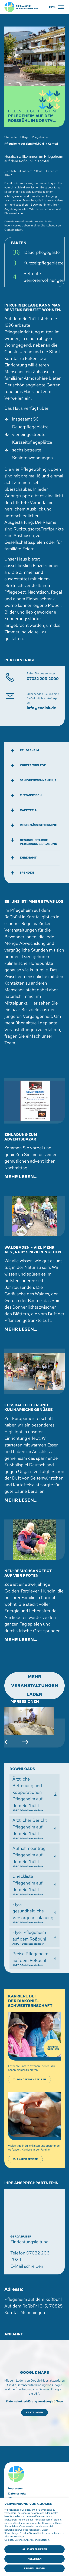 The height and width of the screenshot is (2576, 69). What do you see at coordinates (34, 1829) in the screenshot?
I see `[Ärztlicher Bericht Pflegeheim auf dem Roßbühl herunterladen]` at bounding box center [34, 1829].